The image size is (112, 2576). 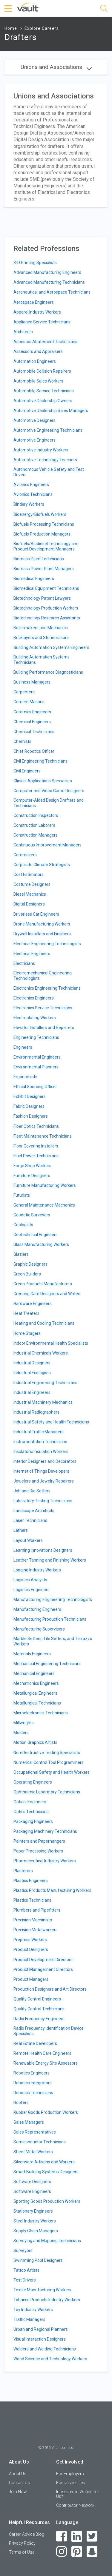 I want to click on Contributor Network, so click(x=75, y=2505).